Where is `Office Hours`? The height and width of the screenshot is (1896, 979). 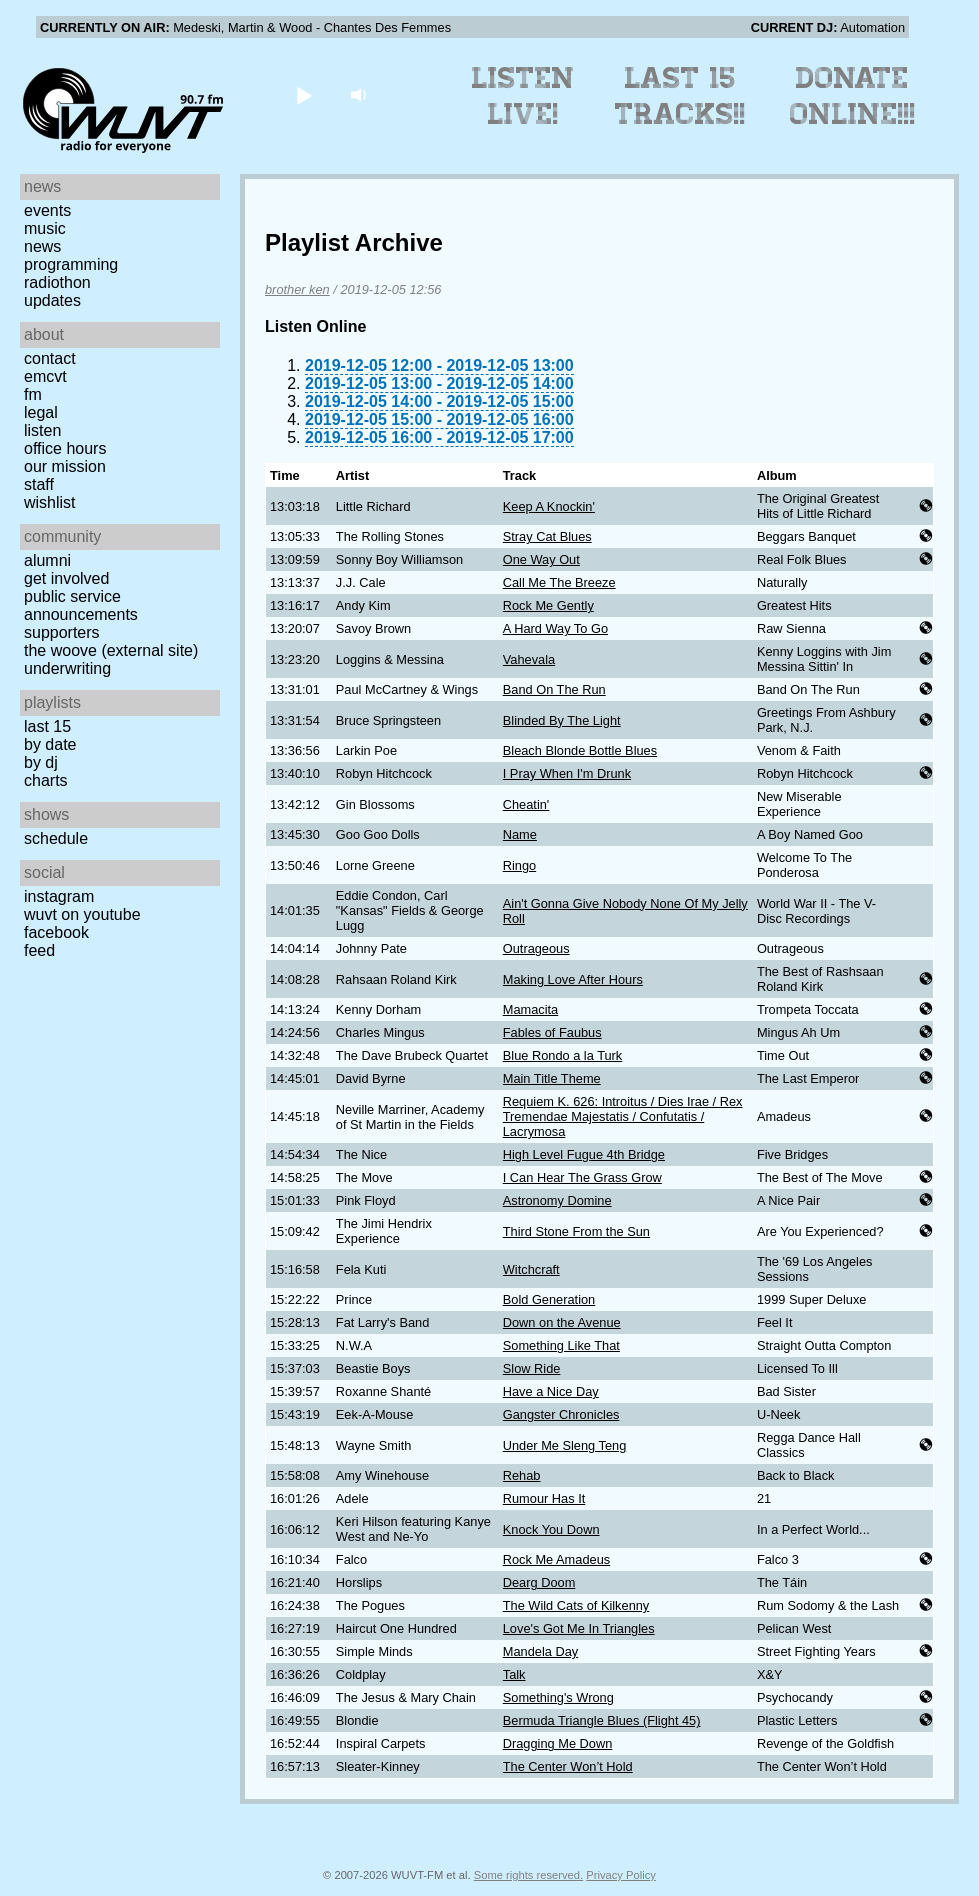
Office Hours is located at coordinates (65, 448).